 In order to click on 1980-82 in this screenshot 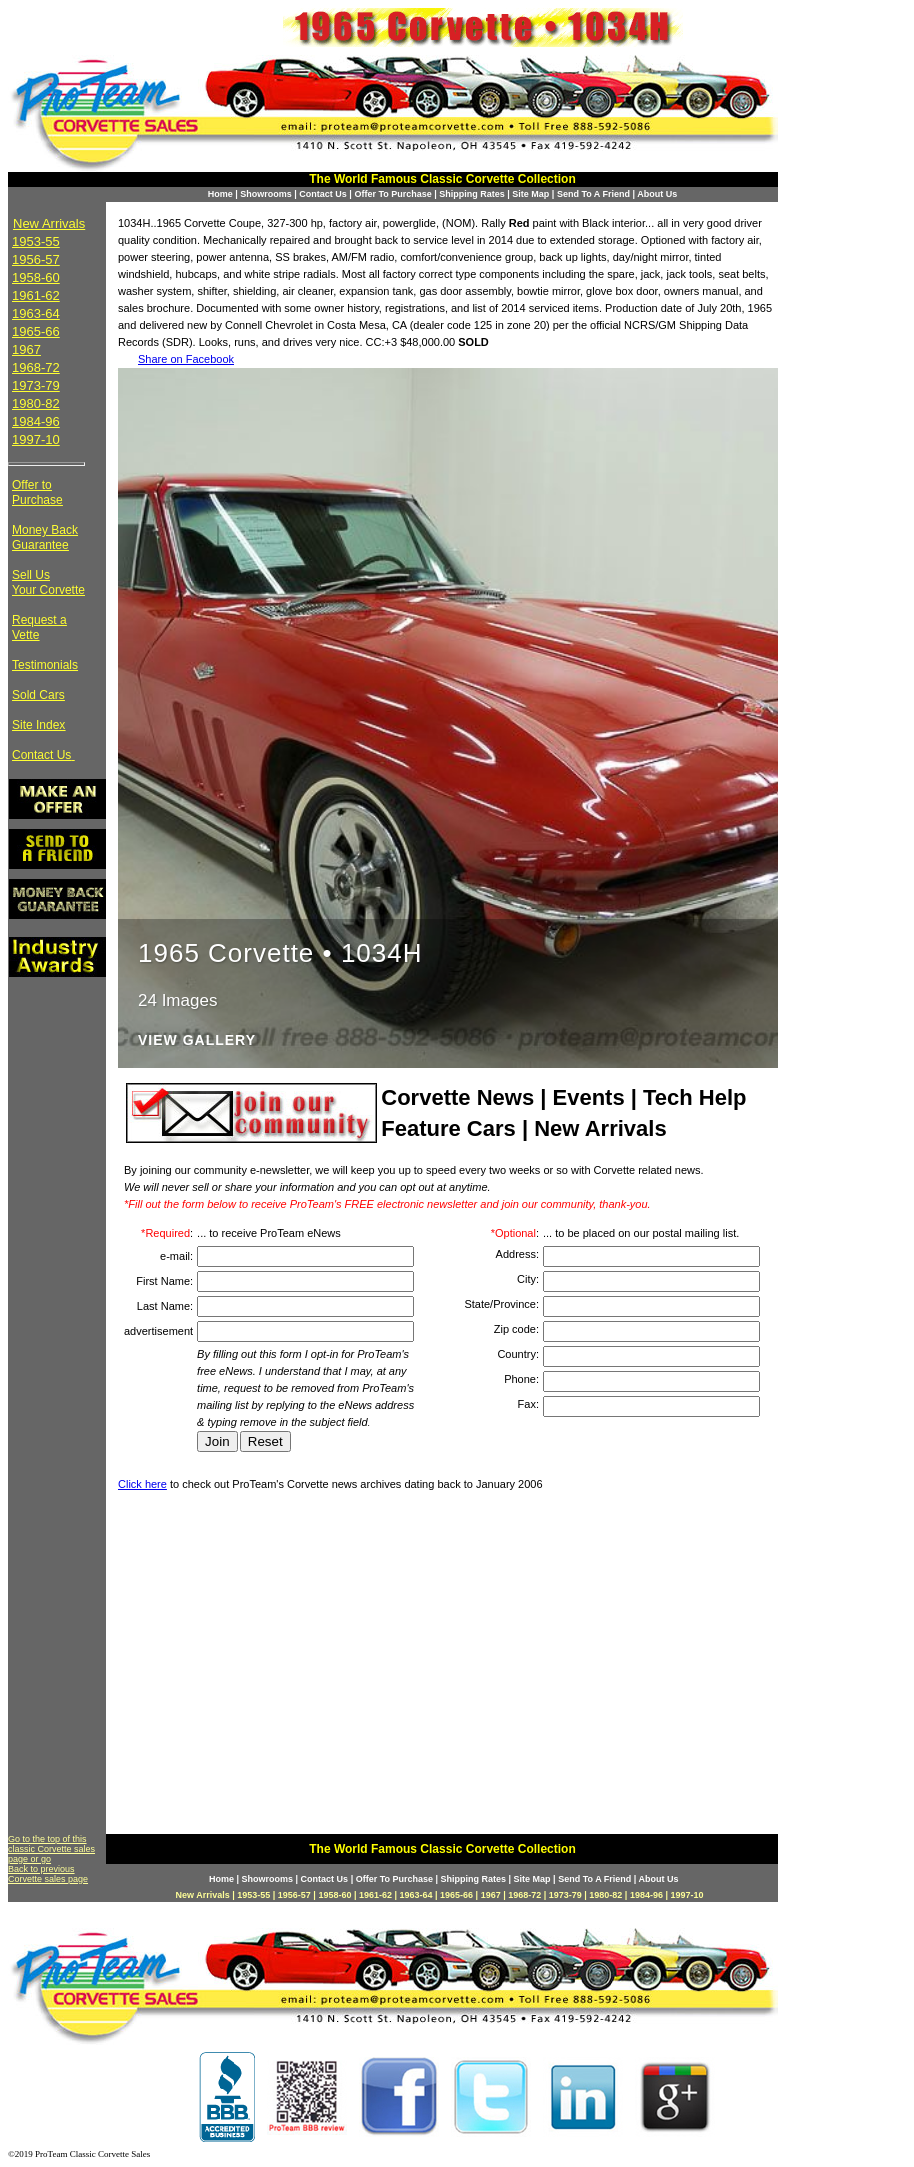, I will do `click(36, 403)`.